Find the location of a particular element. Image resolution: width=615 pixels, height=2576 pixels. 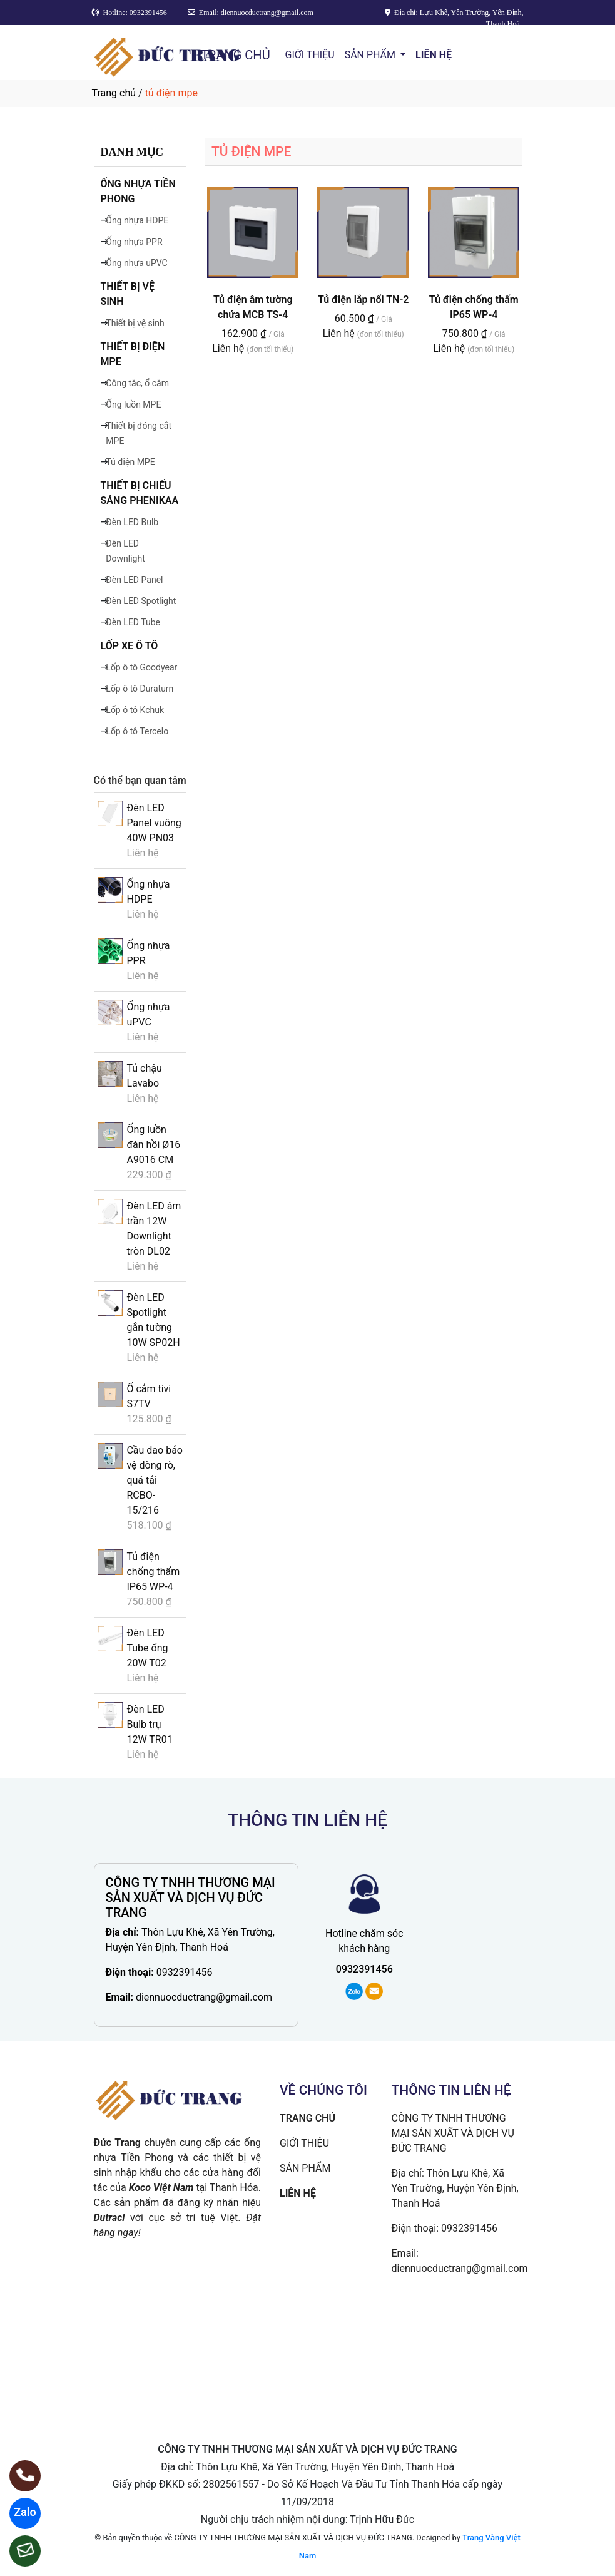

GIỚI THIỆU is located at coordinates (310, 55).